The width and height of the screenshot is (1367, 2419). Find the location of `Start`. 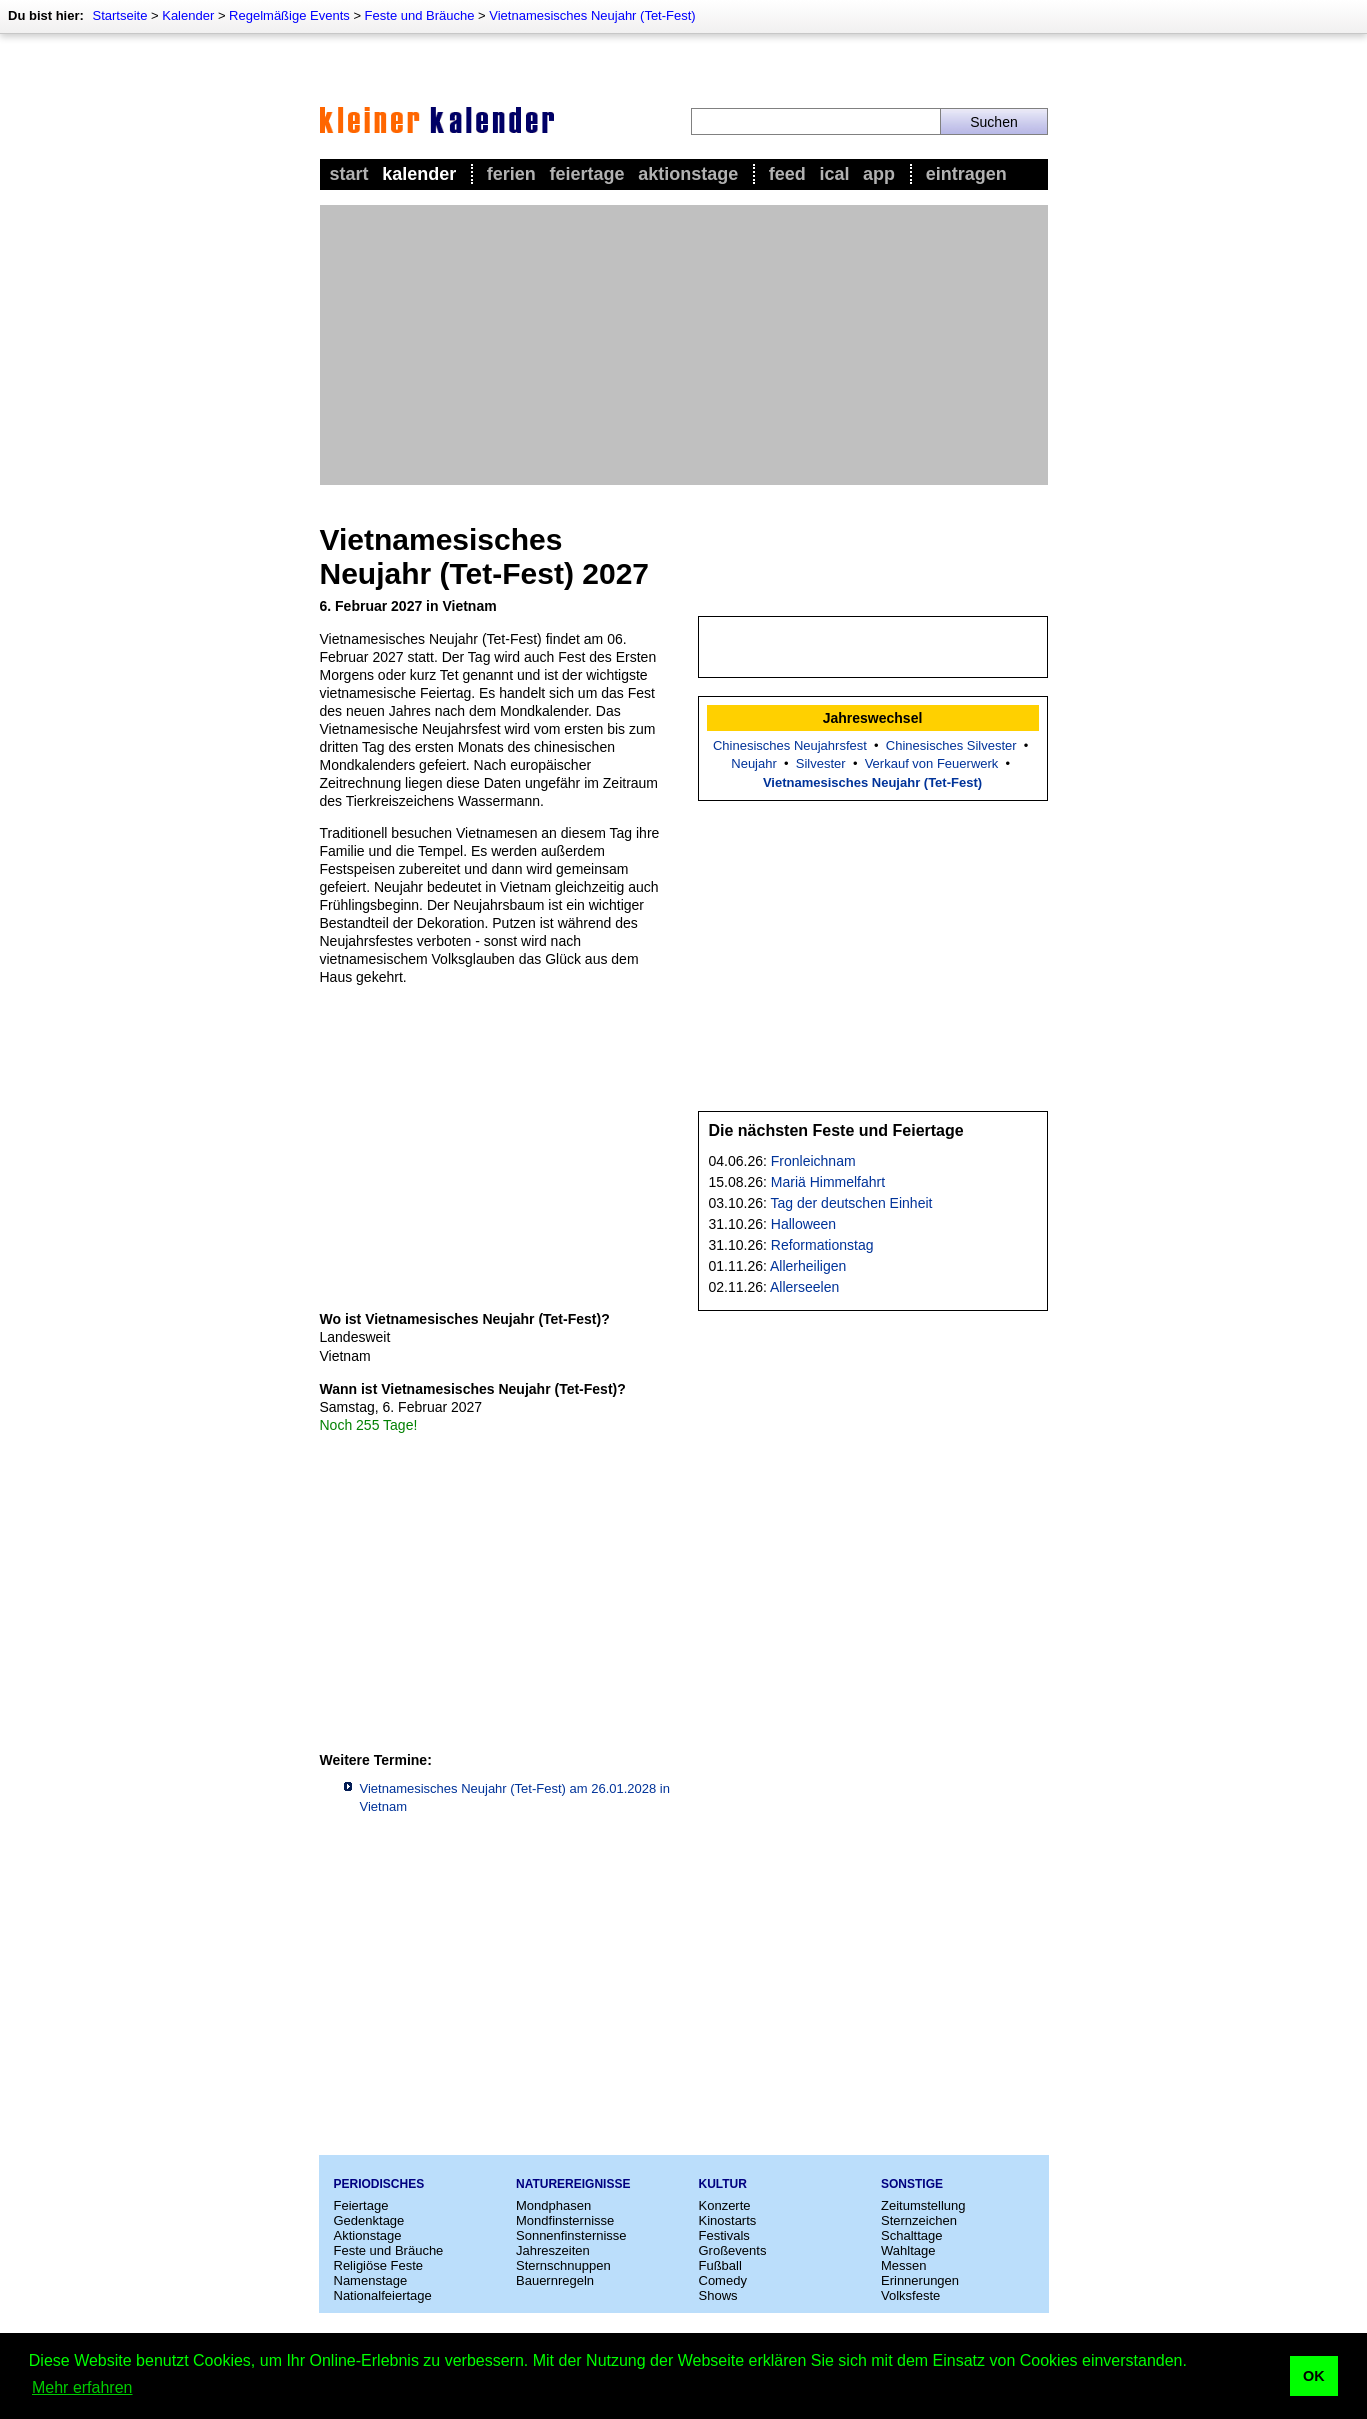

Start is located at coordinates (349, 174).